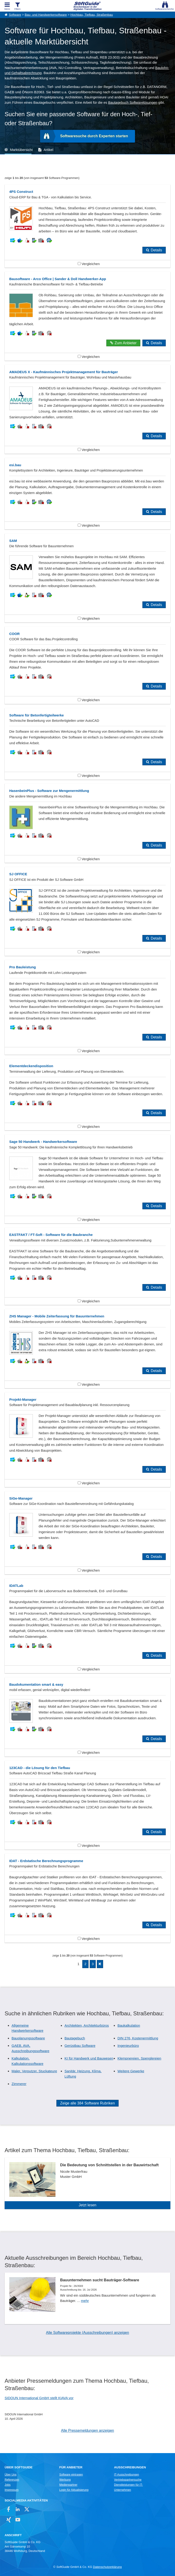  What do you see at coordinates (15, 14) in the screenshot?
I see `Software` at bounding box center [15, 14].